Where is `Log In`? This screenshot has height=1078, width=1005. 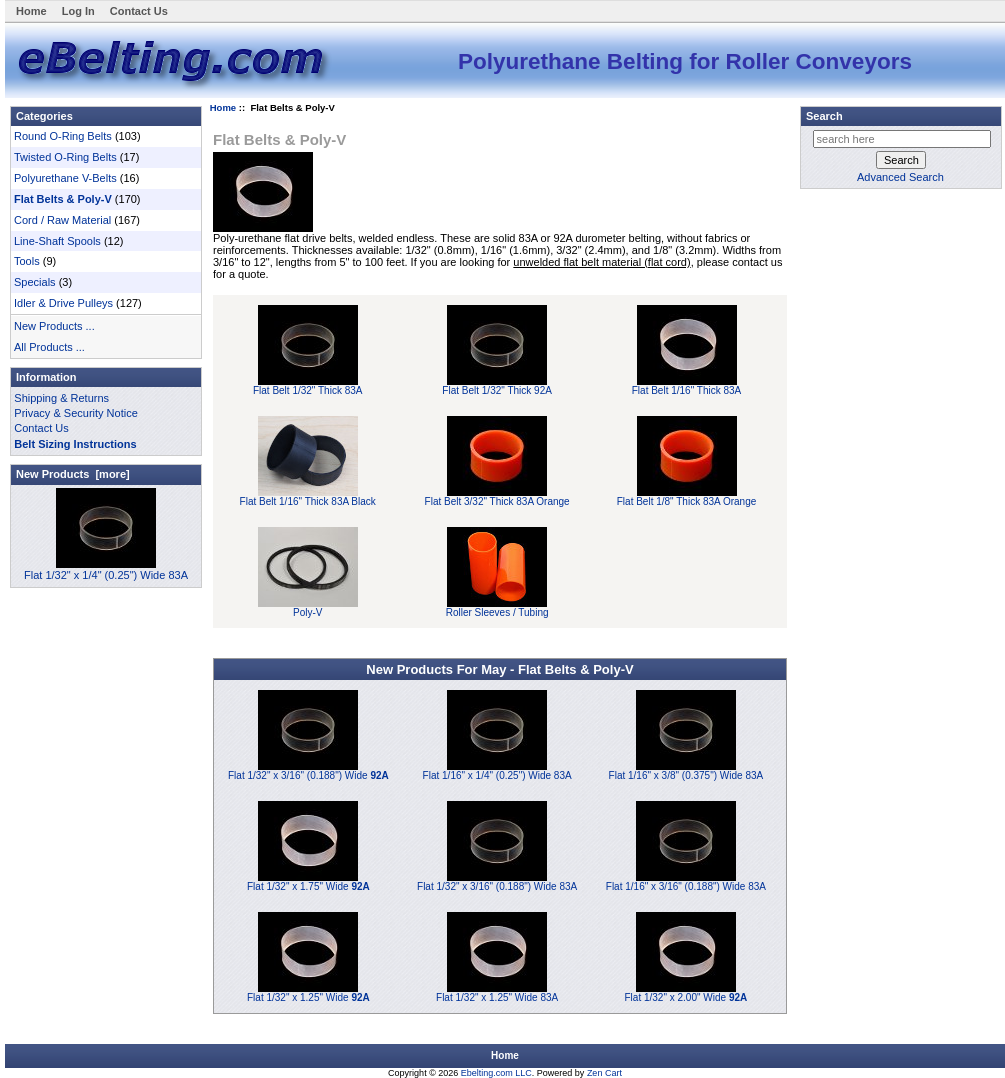 Log In is located at coordinates (78, 11).